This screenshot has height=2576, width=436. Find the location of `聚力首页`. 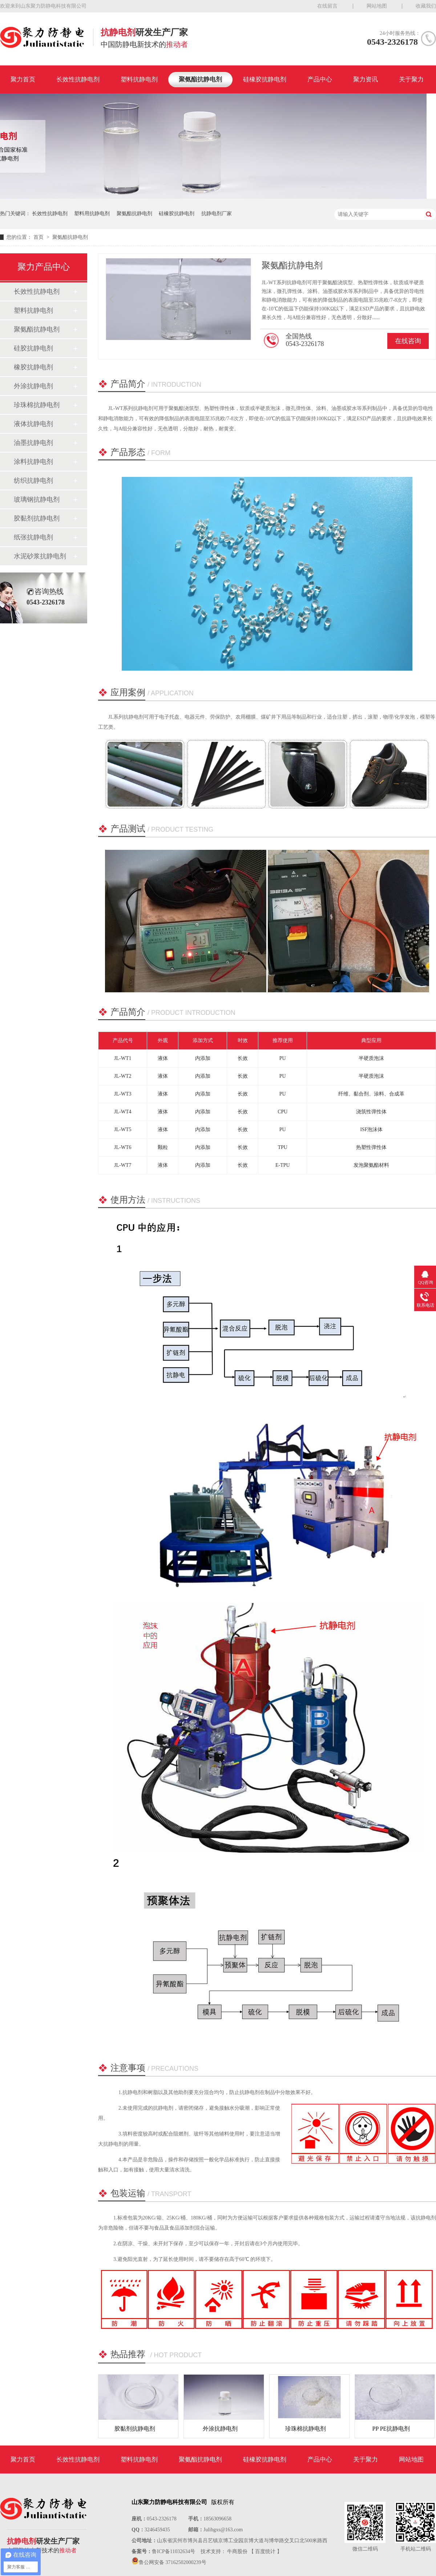

聚力首页 is located at coordinates (23, 79).